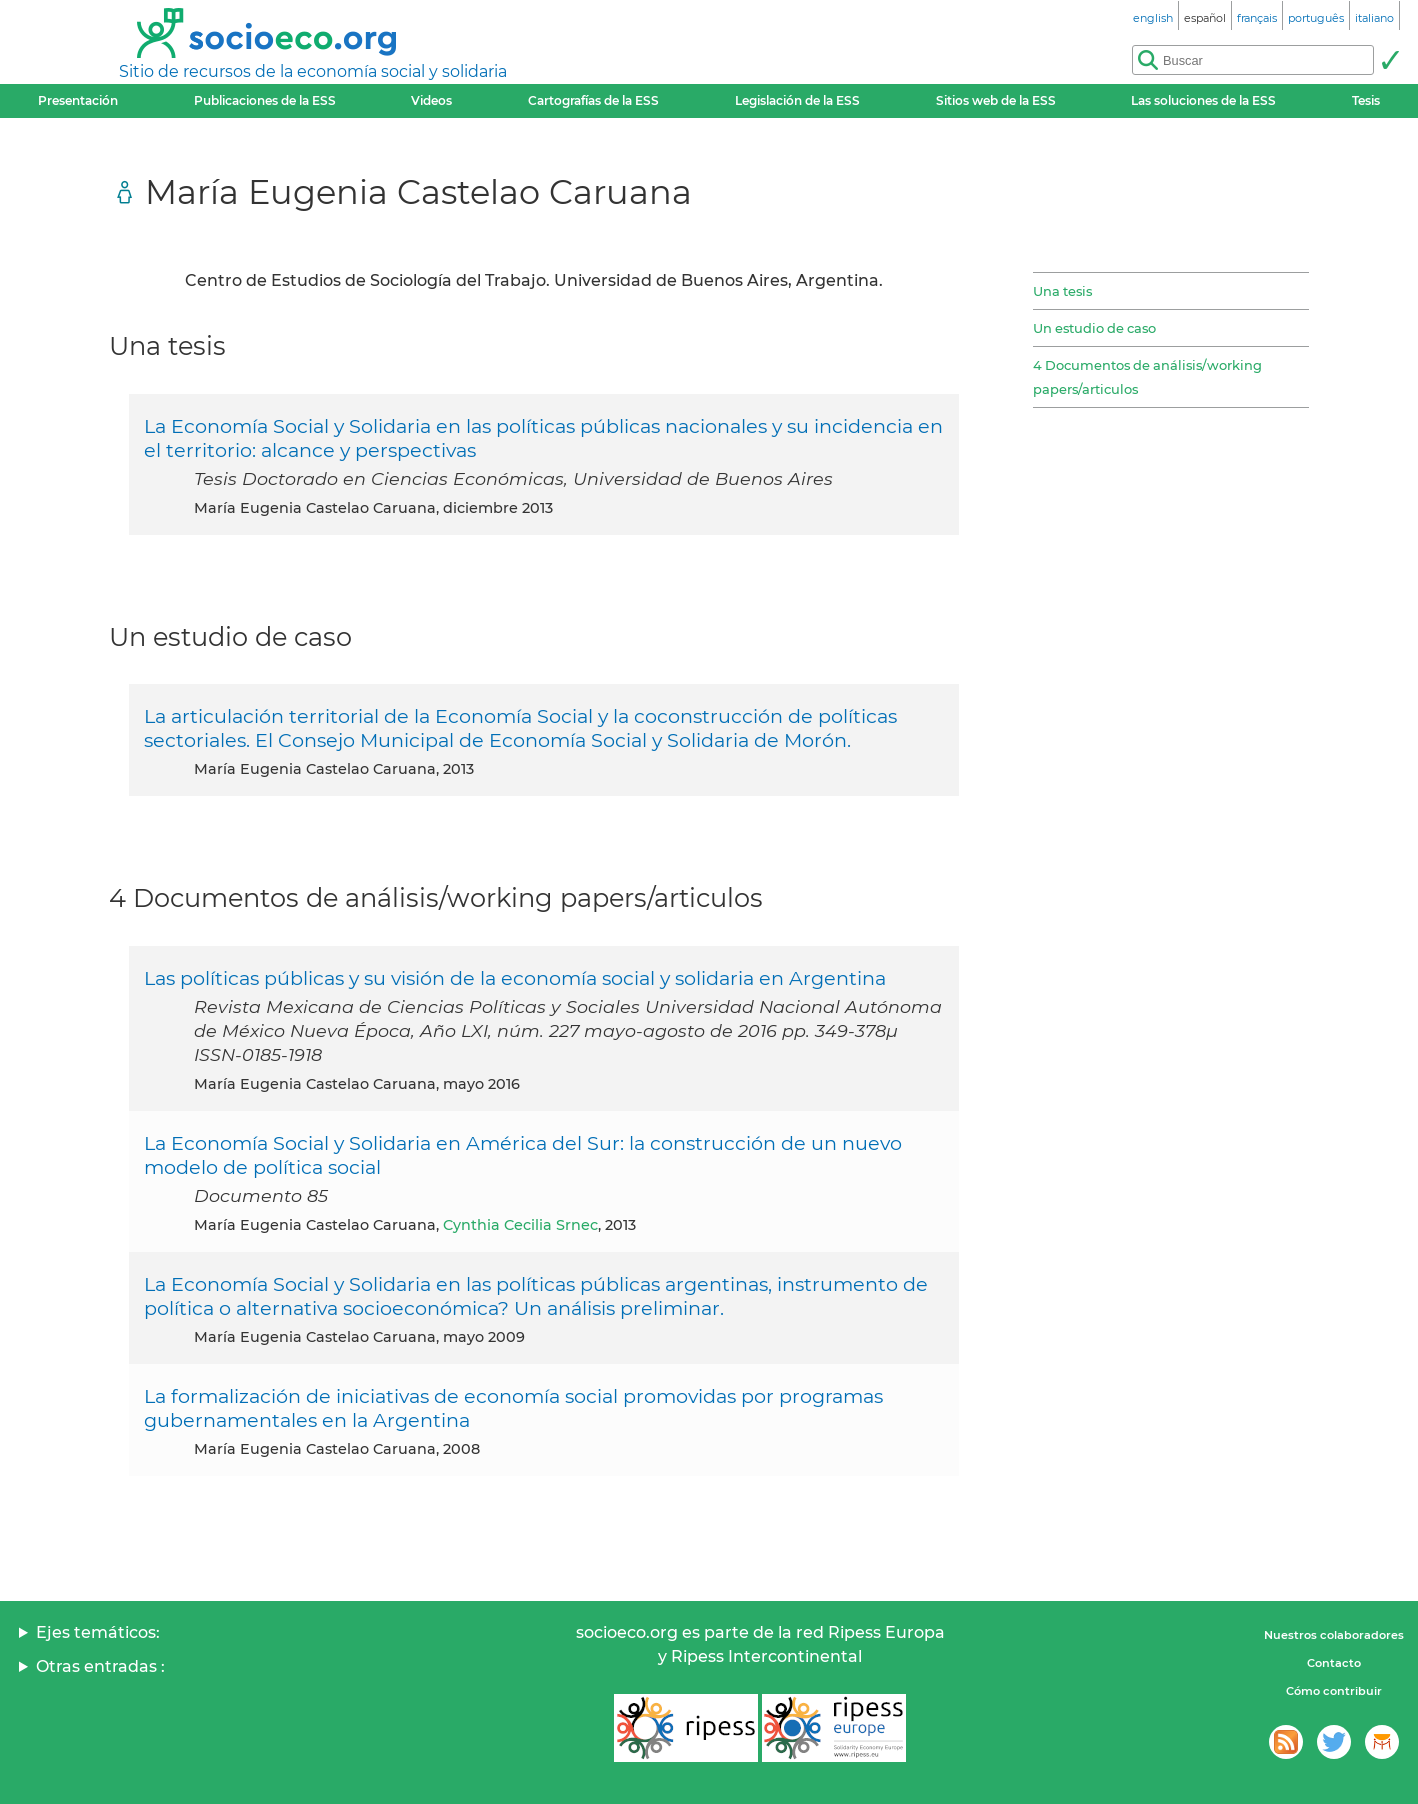 Image resolution: width=1418 pixels, height=1804 pixels. Describe the element at coordinates (1366, 100) in the screenshot. I see `Tesis` at that location.